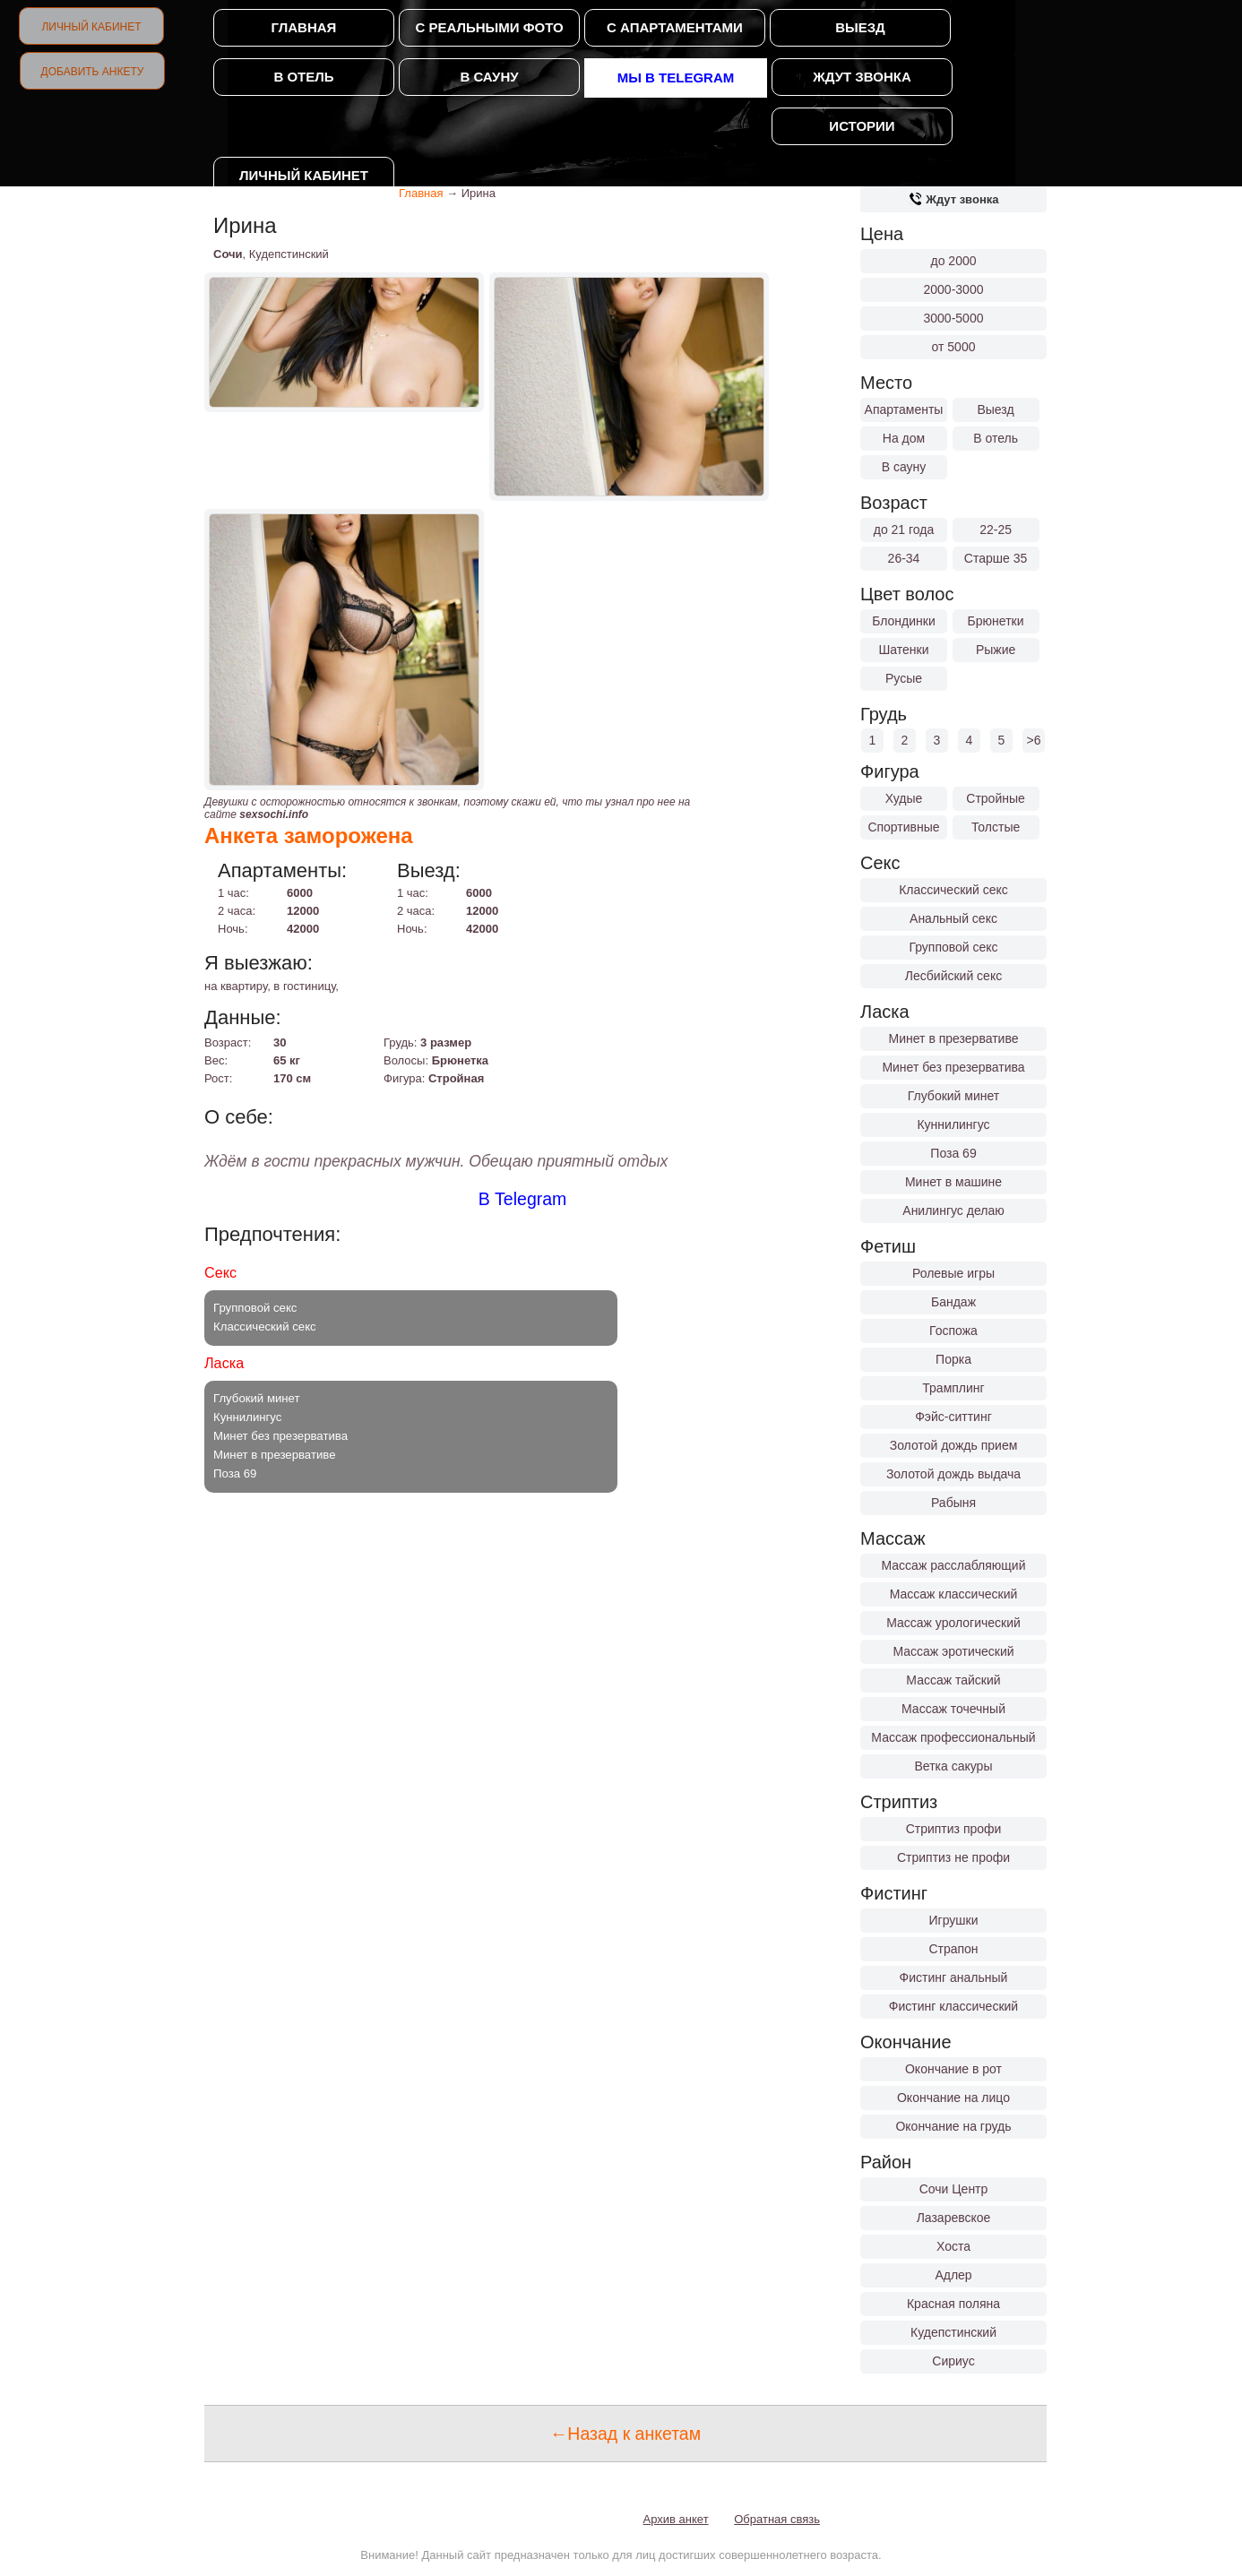  Describe the element at coordinates (953, 1622) in the screenshot. I see `Массаж урологический` at that location.